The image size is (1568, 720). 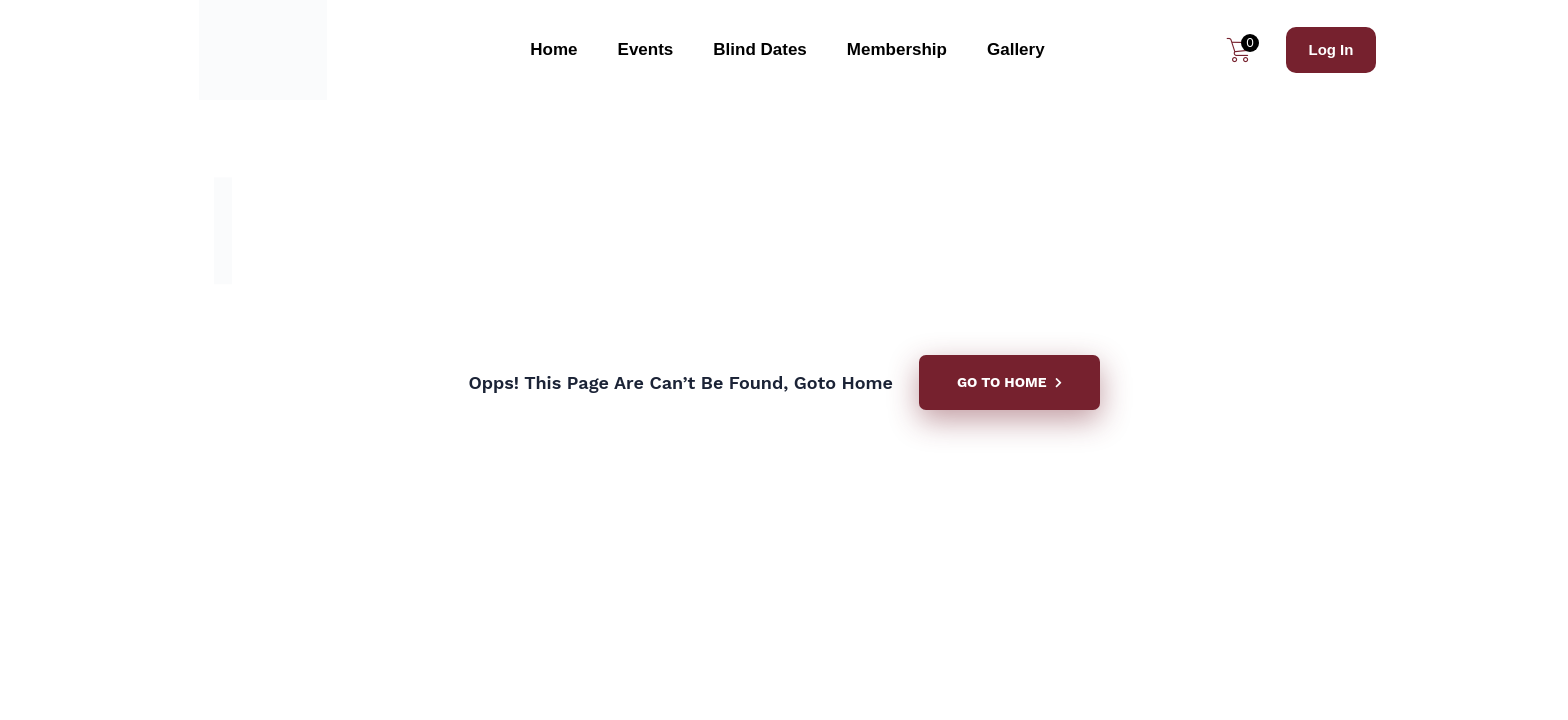 What do you see at coordinates (760, 49) in the screenshot?
I see `Blind Dates` at bounding box center [760, 49].